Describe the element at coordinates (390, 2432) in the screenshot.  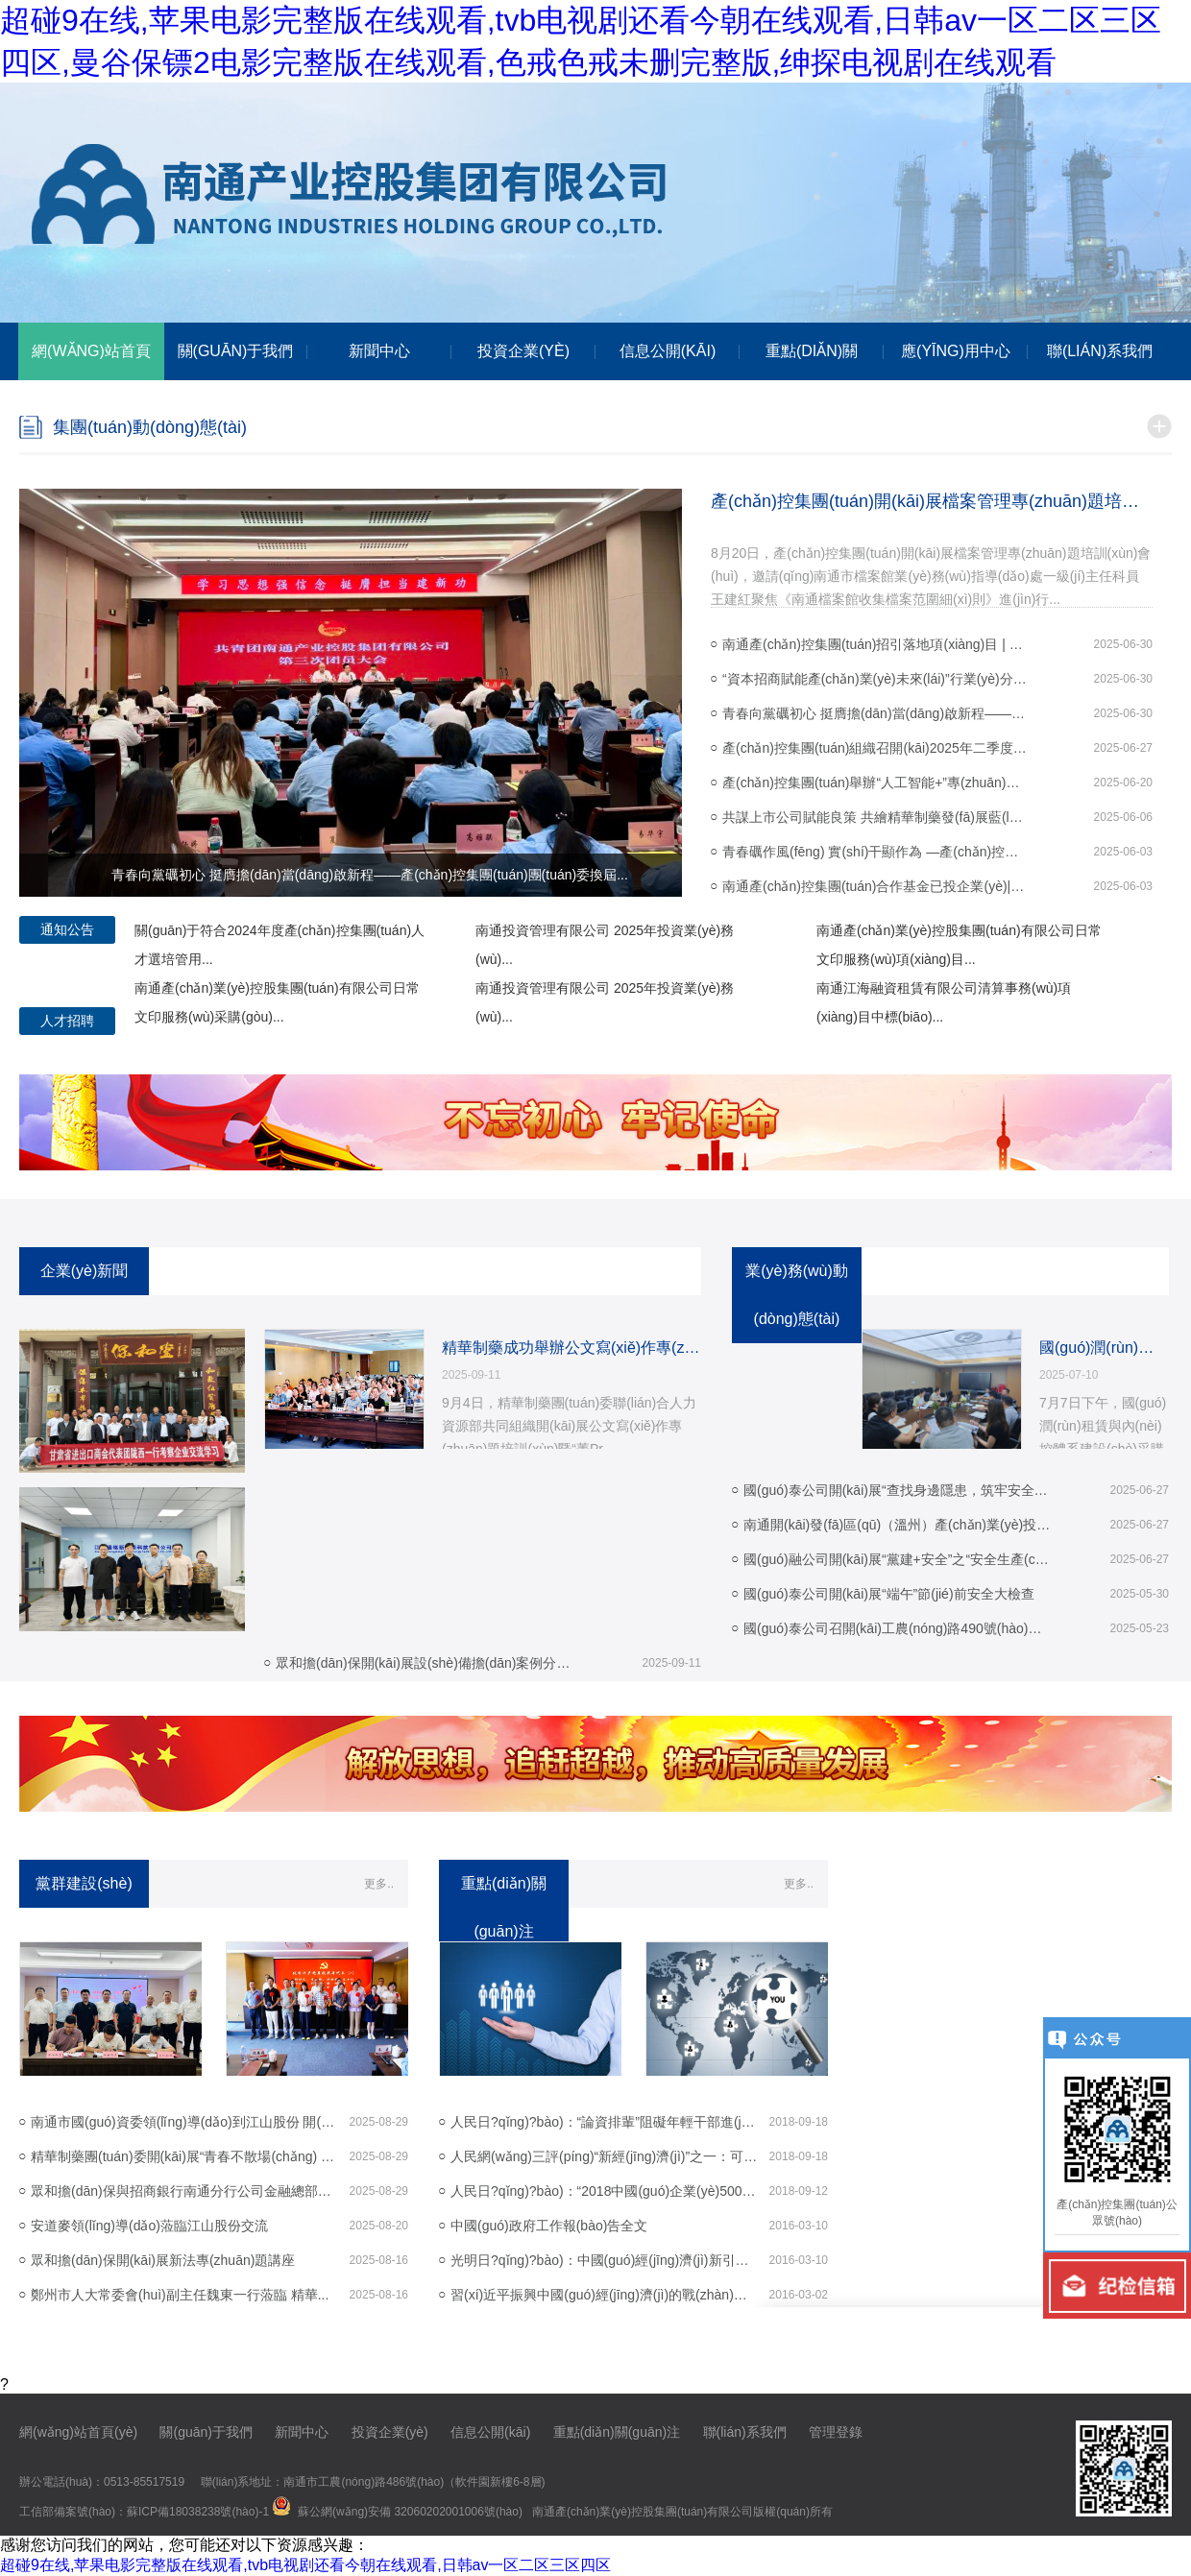
I see `投資企業(yè)` at that location.